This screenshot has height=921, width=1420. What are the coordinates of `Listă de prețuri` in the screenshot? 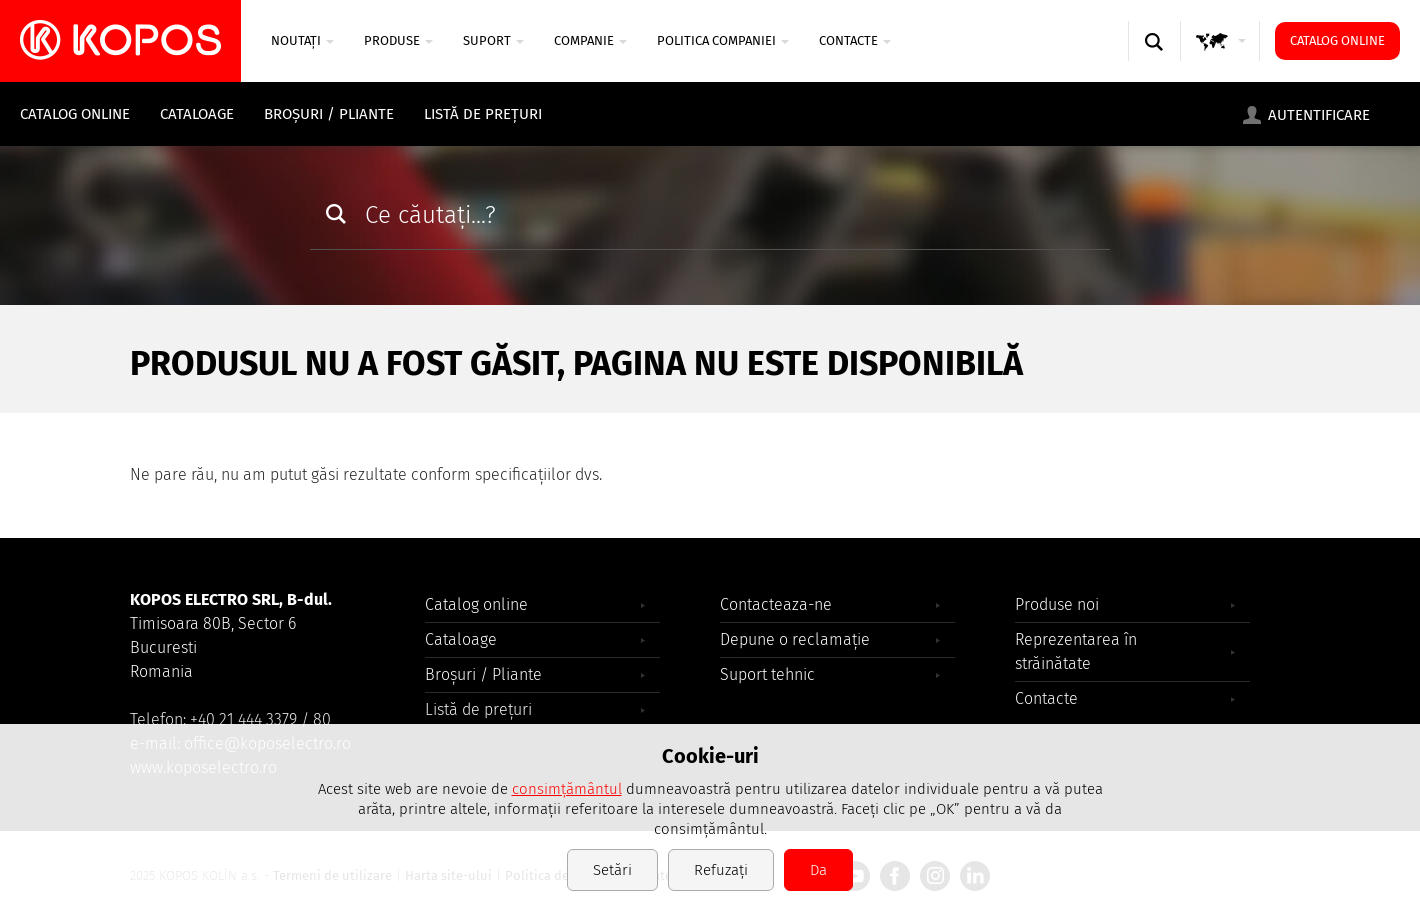 It's located at (483, 114).